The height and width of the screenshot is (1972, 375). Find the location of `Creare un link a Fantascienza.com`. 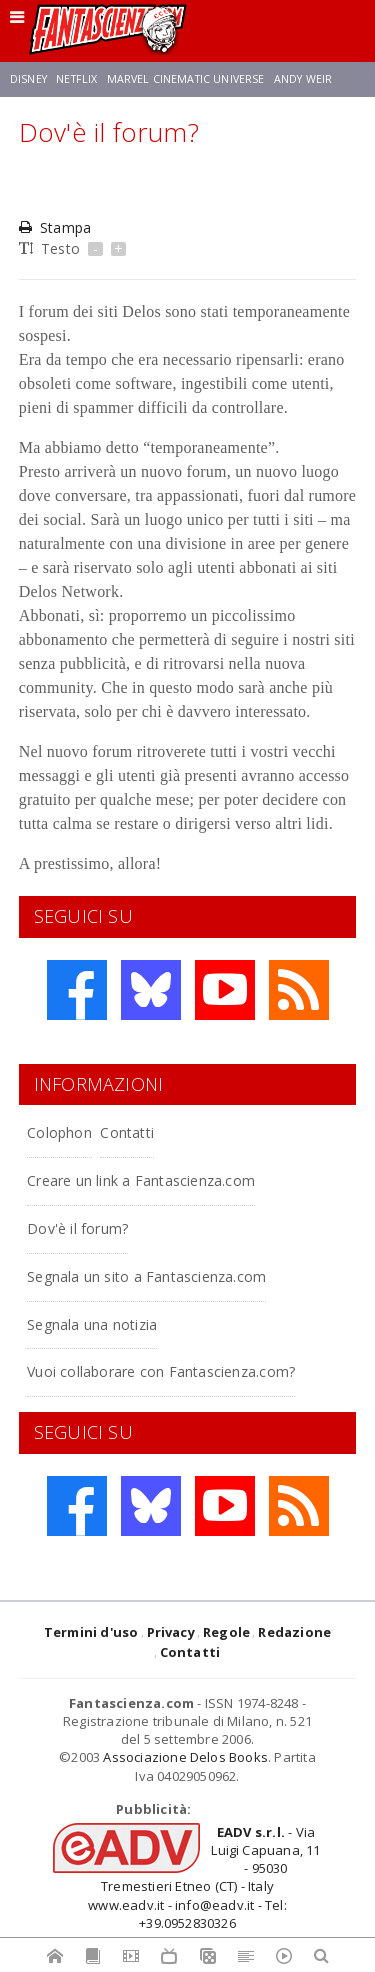

Creare un link a Fantascienza.com is located at coordinates (141, 1180).